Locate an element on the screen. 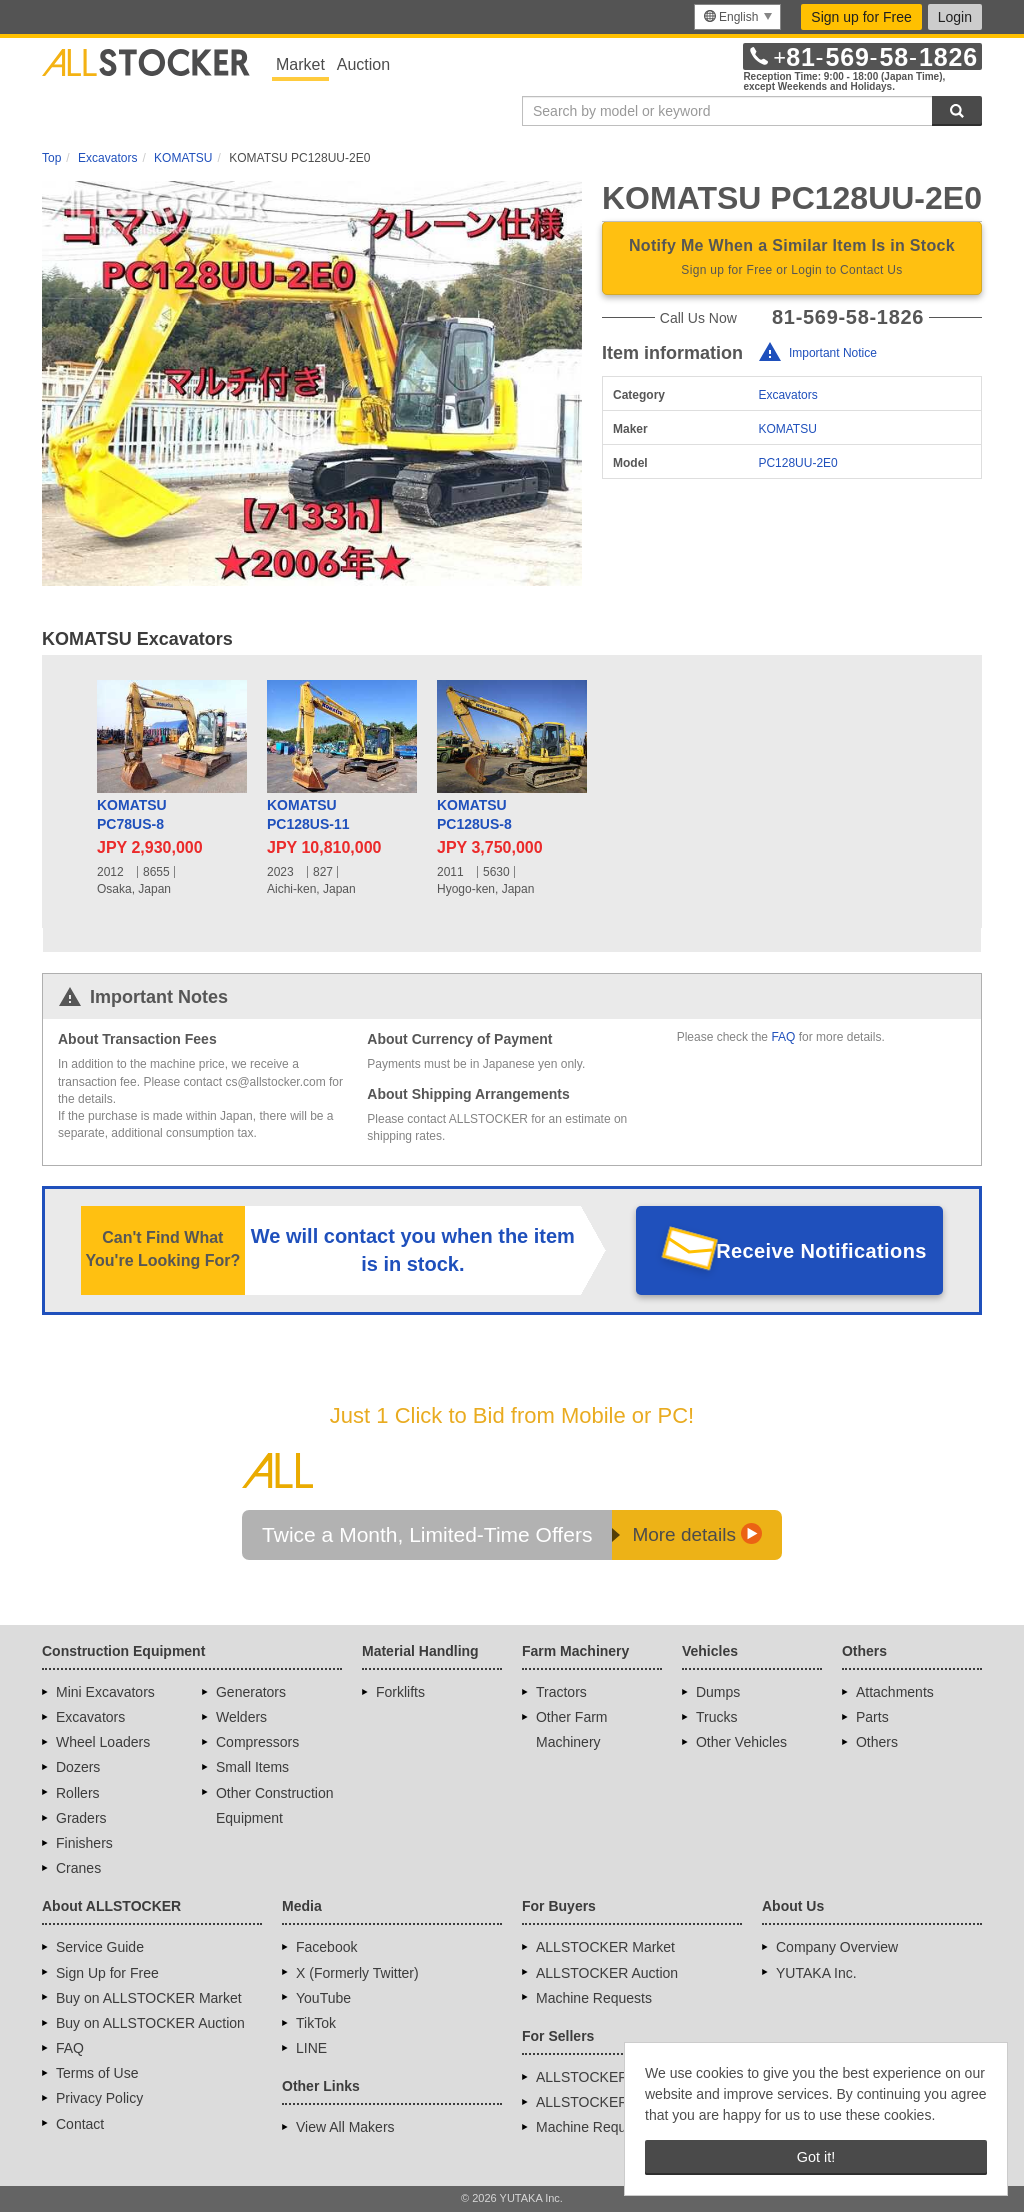 Image resolution: width=1024 pixels, height=2212 pixels. Graders is located at coordinates (81, 1818).